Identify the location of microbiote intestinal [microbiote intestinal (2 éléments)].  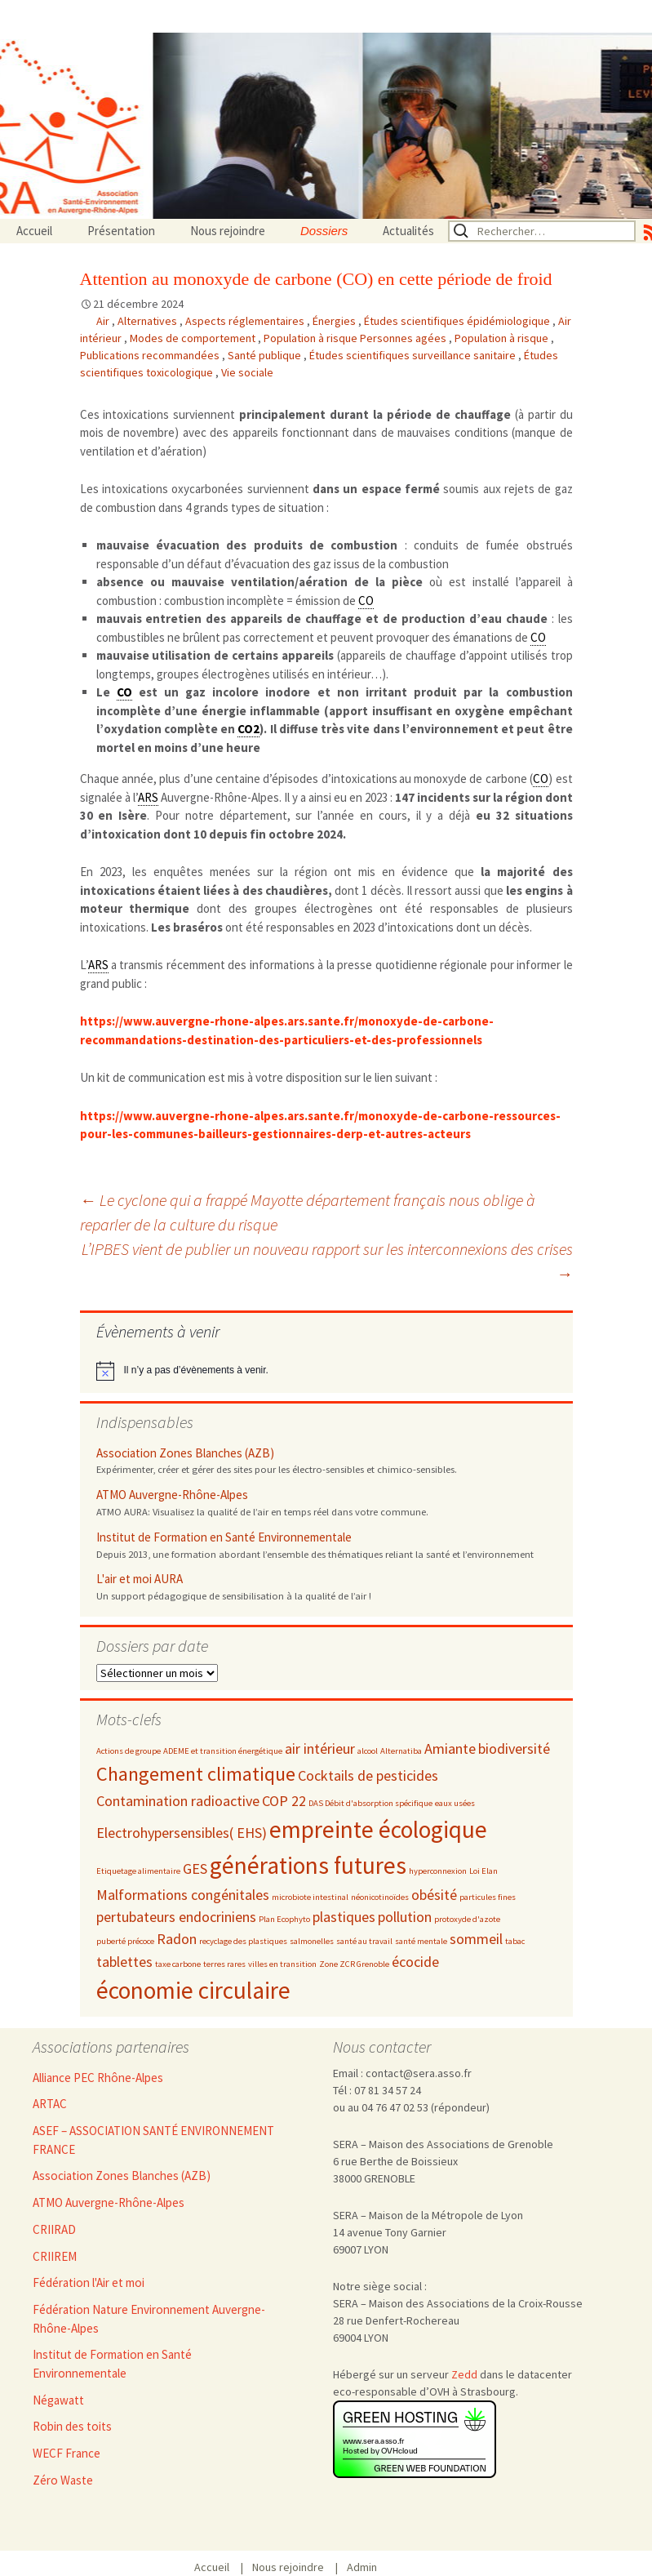
(310, 1897).